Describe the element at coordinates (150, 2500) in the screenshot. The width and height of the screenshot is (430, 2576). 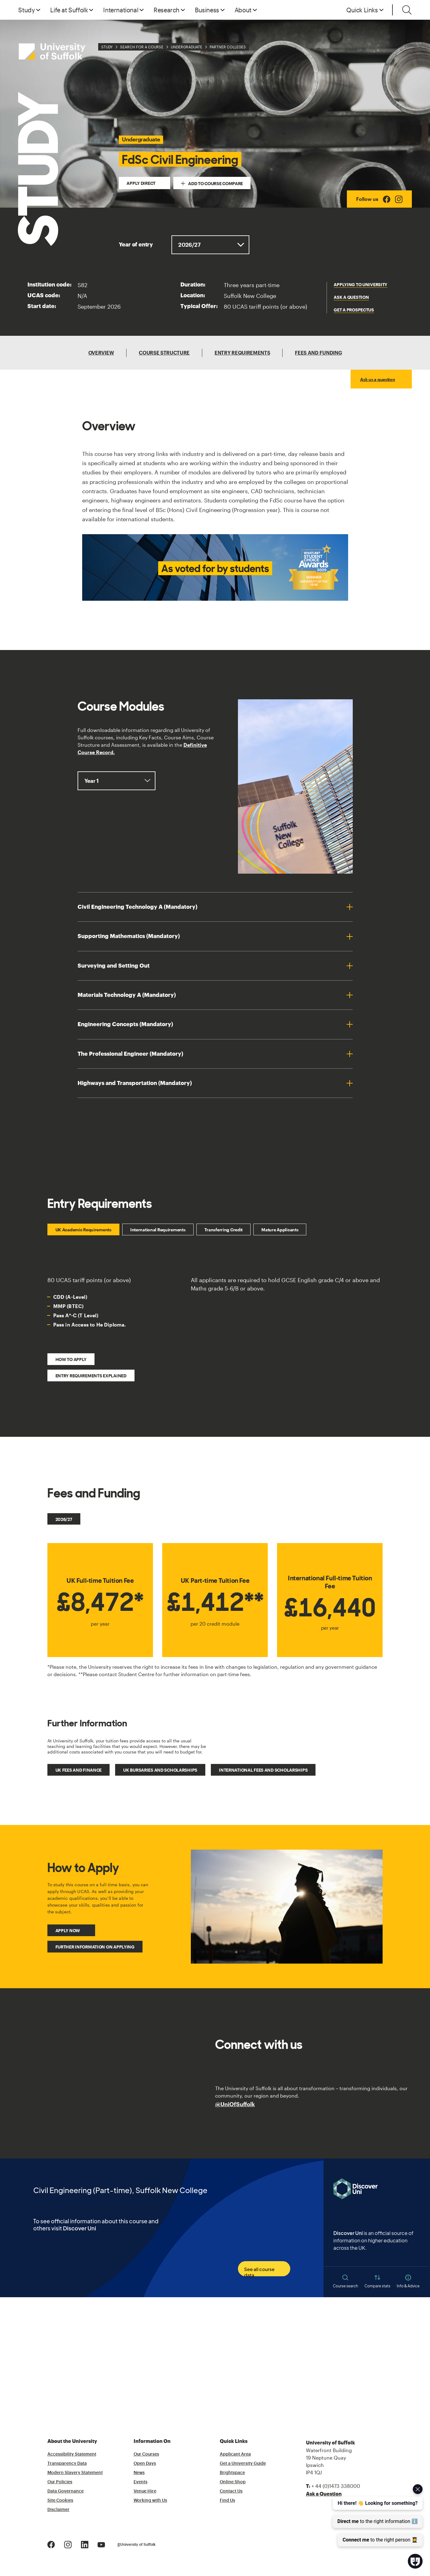
I see `Working with Us` at that location.